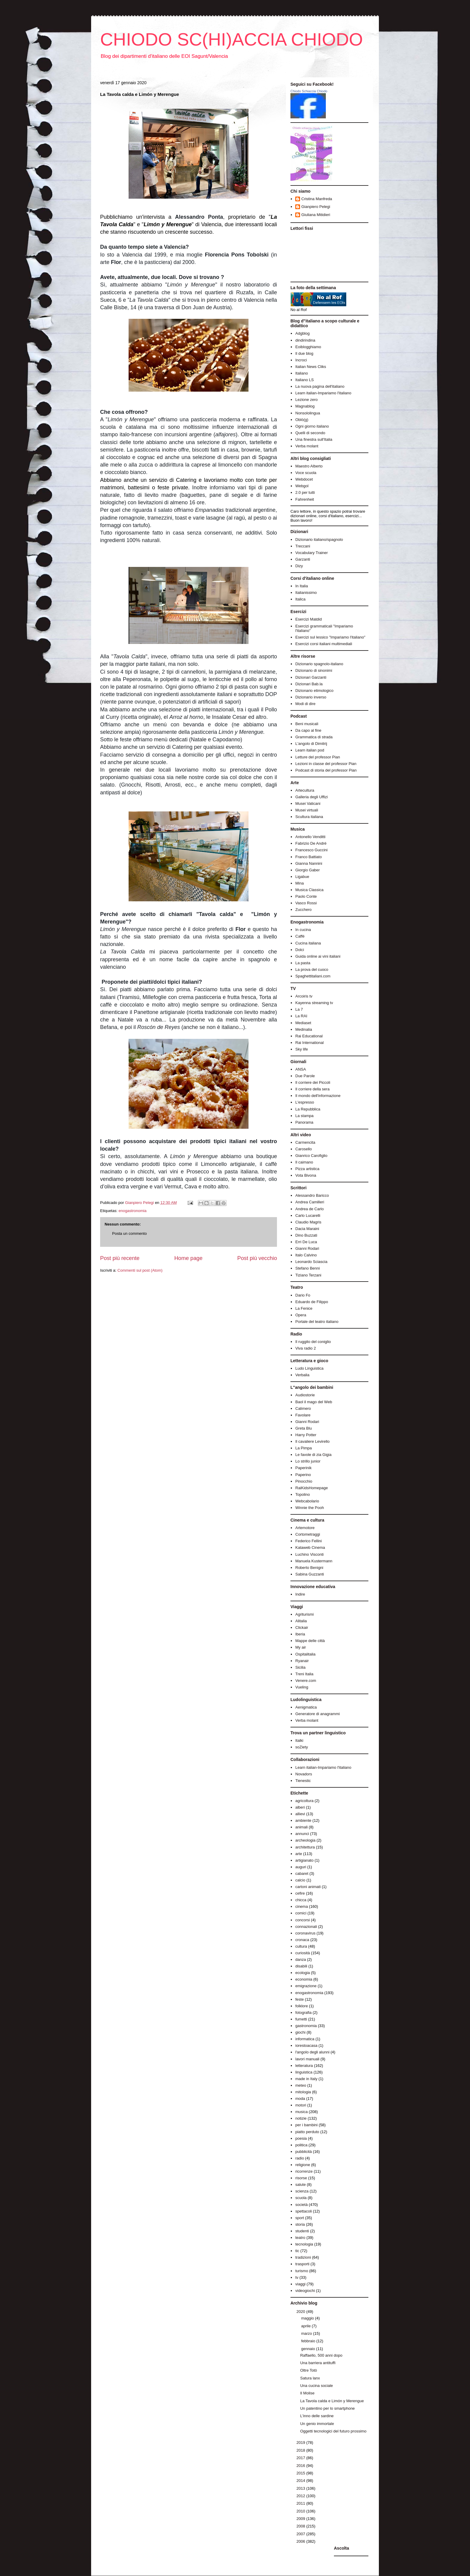 This screenshot has width=470, height=2576. What do you see at coordinates (317, 1714) in the screenshot?
I see `Generatore di anagrammi` at bounding box center [317, 1714].